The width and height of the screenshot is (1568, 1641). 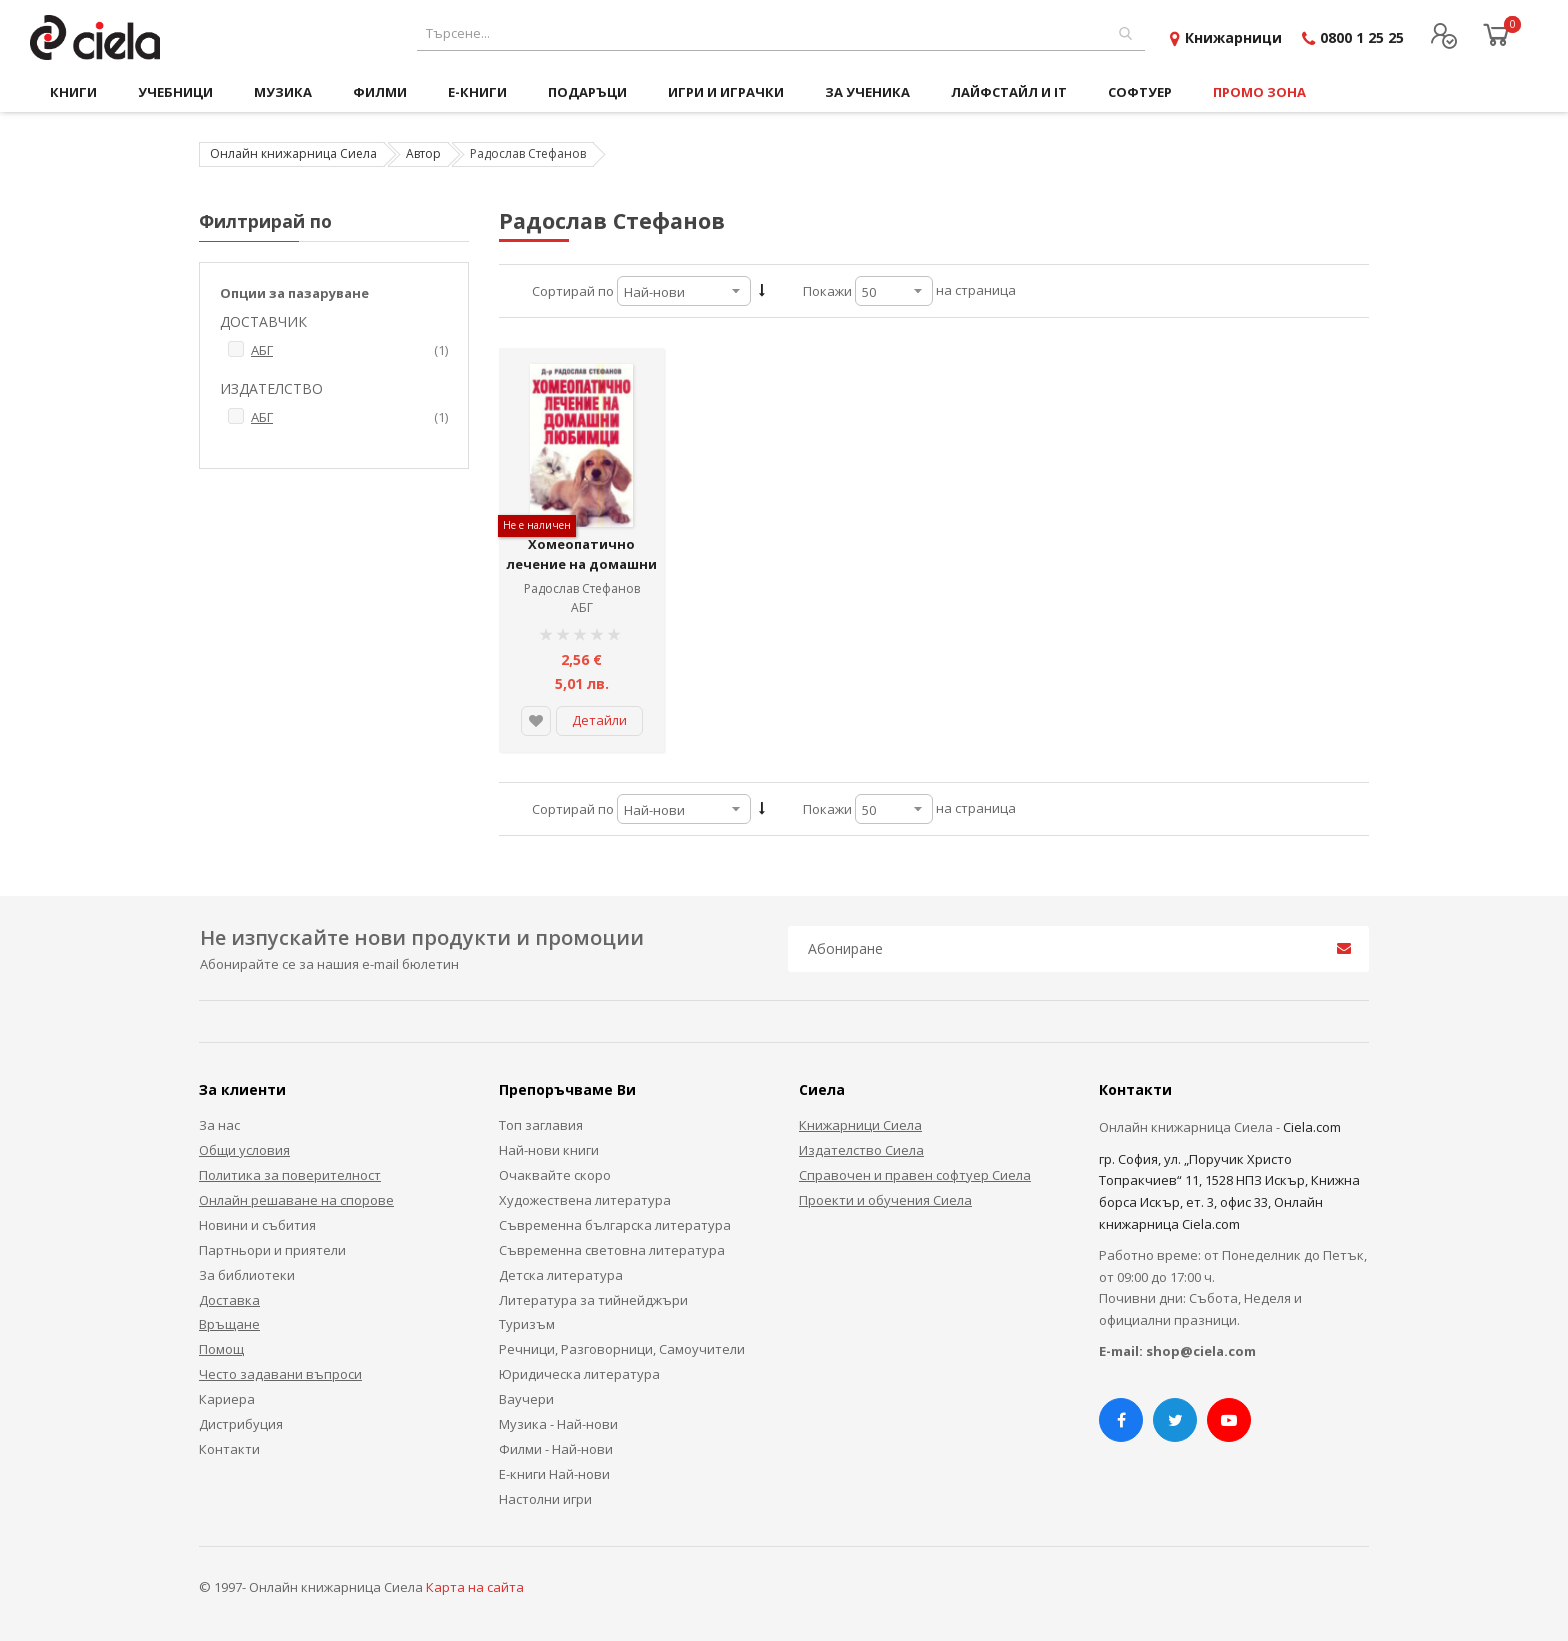 What do you see at coordinates (599, 720) in the screenshot?
I see `Детайли` at bounding box center [599, 720].